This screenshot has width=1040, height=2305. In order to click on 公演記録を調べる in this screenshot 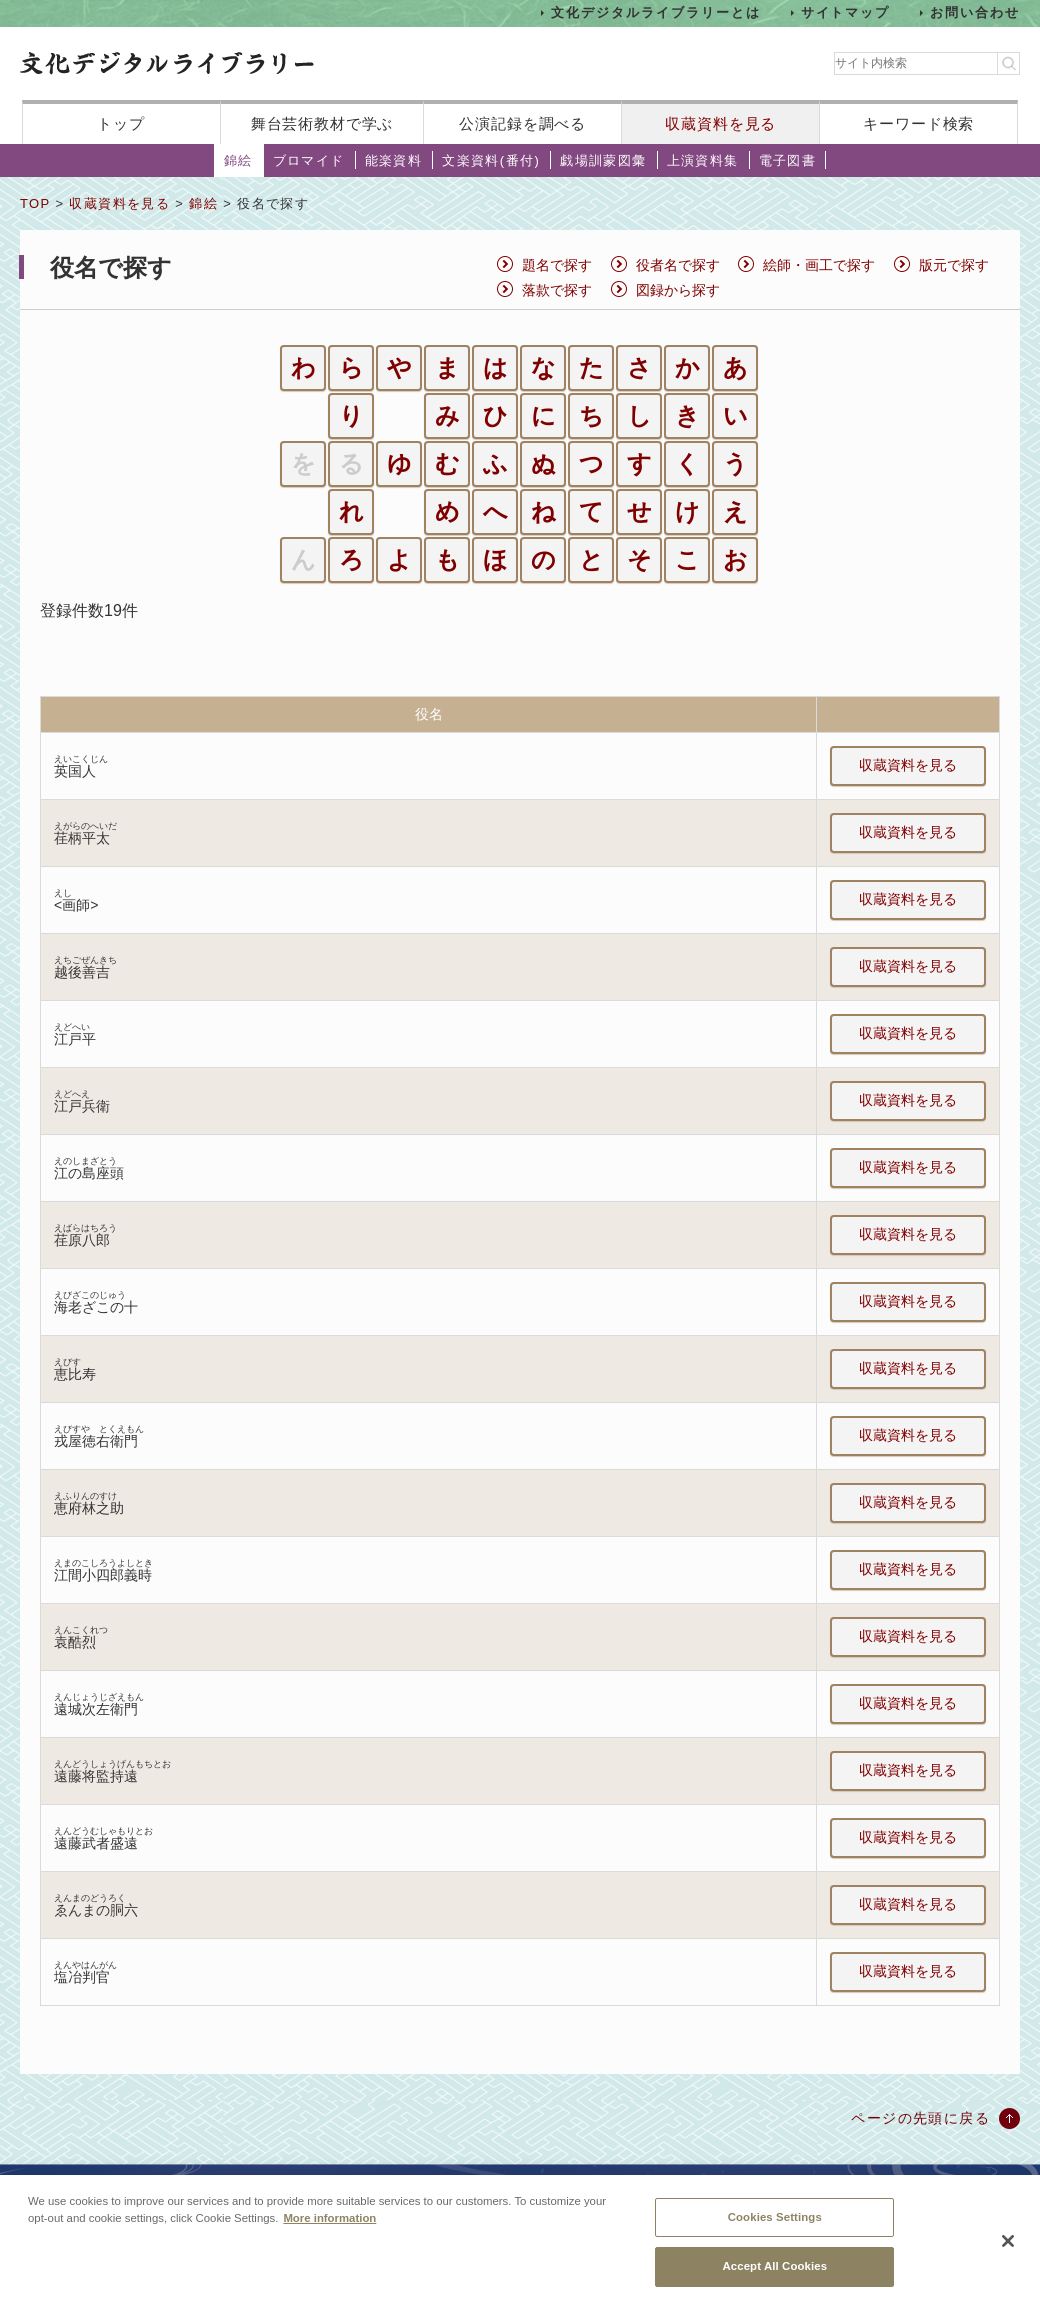, I will do `click(522, 123)`.